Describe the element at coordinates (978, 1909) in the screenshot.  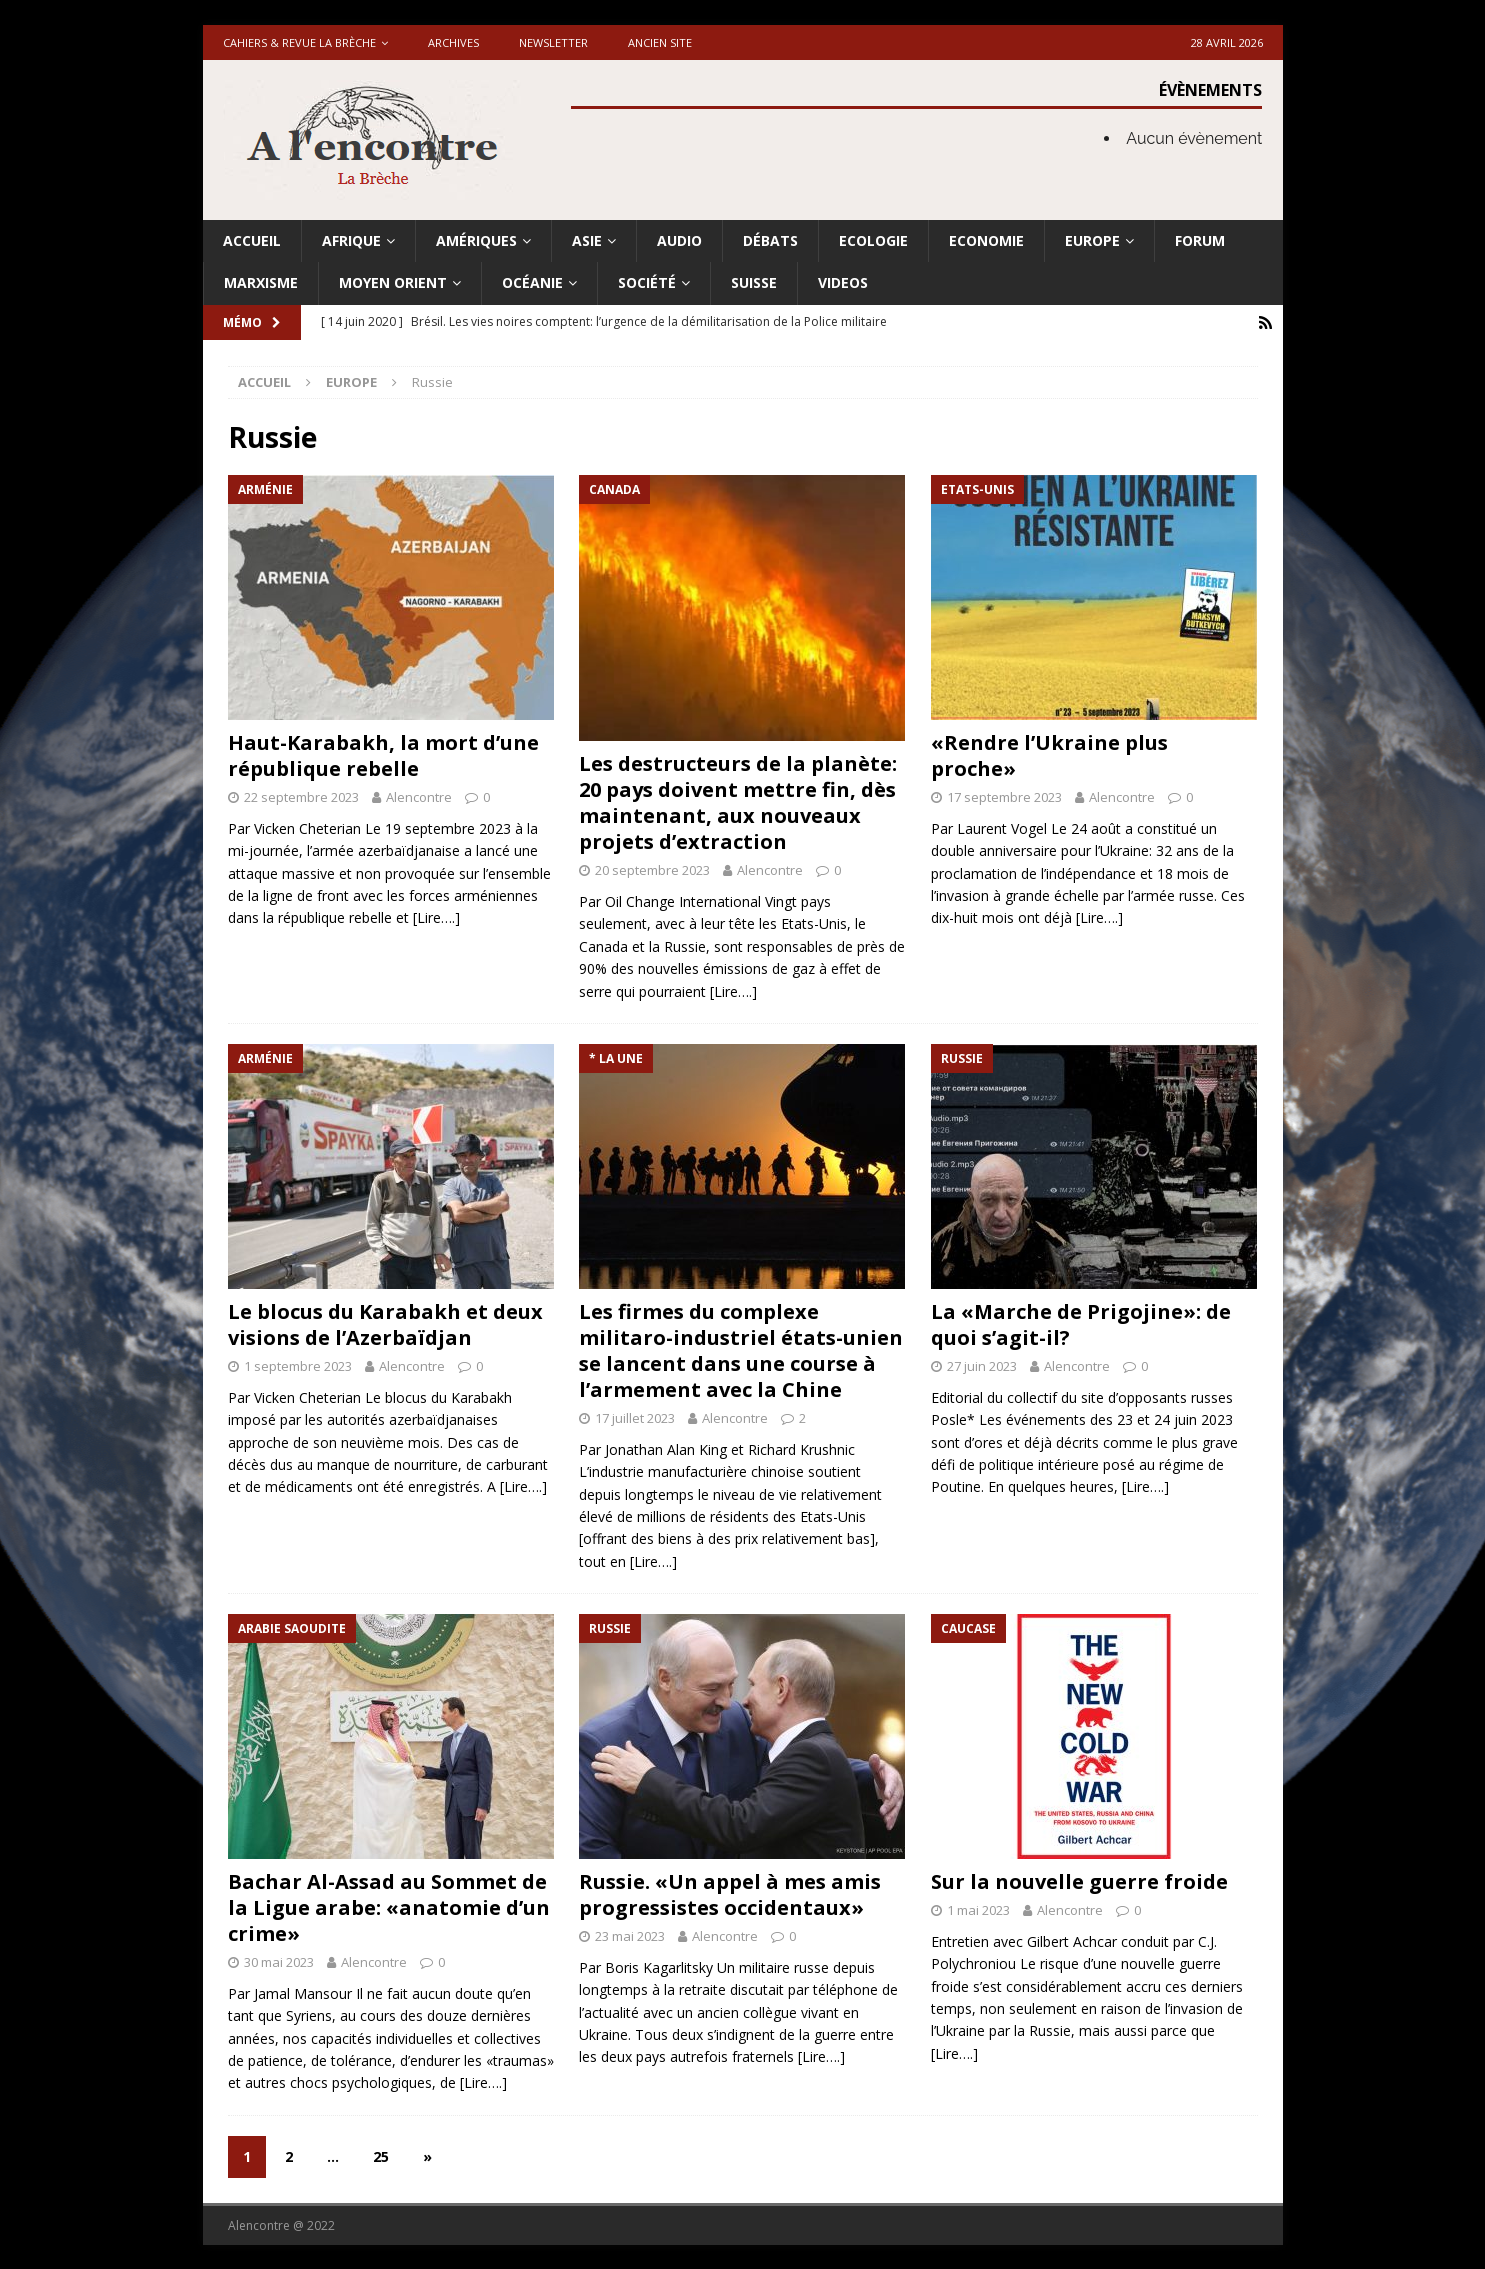
I see `1 mai 2023` at that location.